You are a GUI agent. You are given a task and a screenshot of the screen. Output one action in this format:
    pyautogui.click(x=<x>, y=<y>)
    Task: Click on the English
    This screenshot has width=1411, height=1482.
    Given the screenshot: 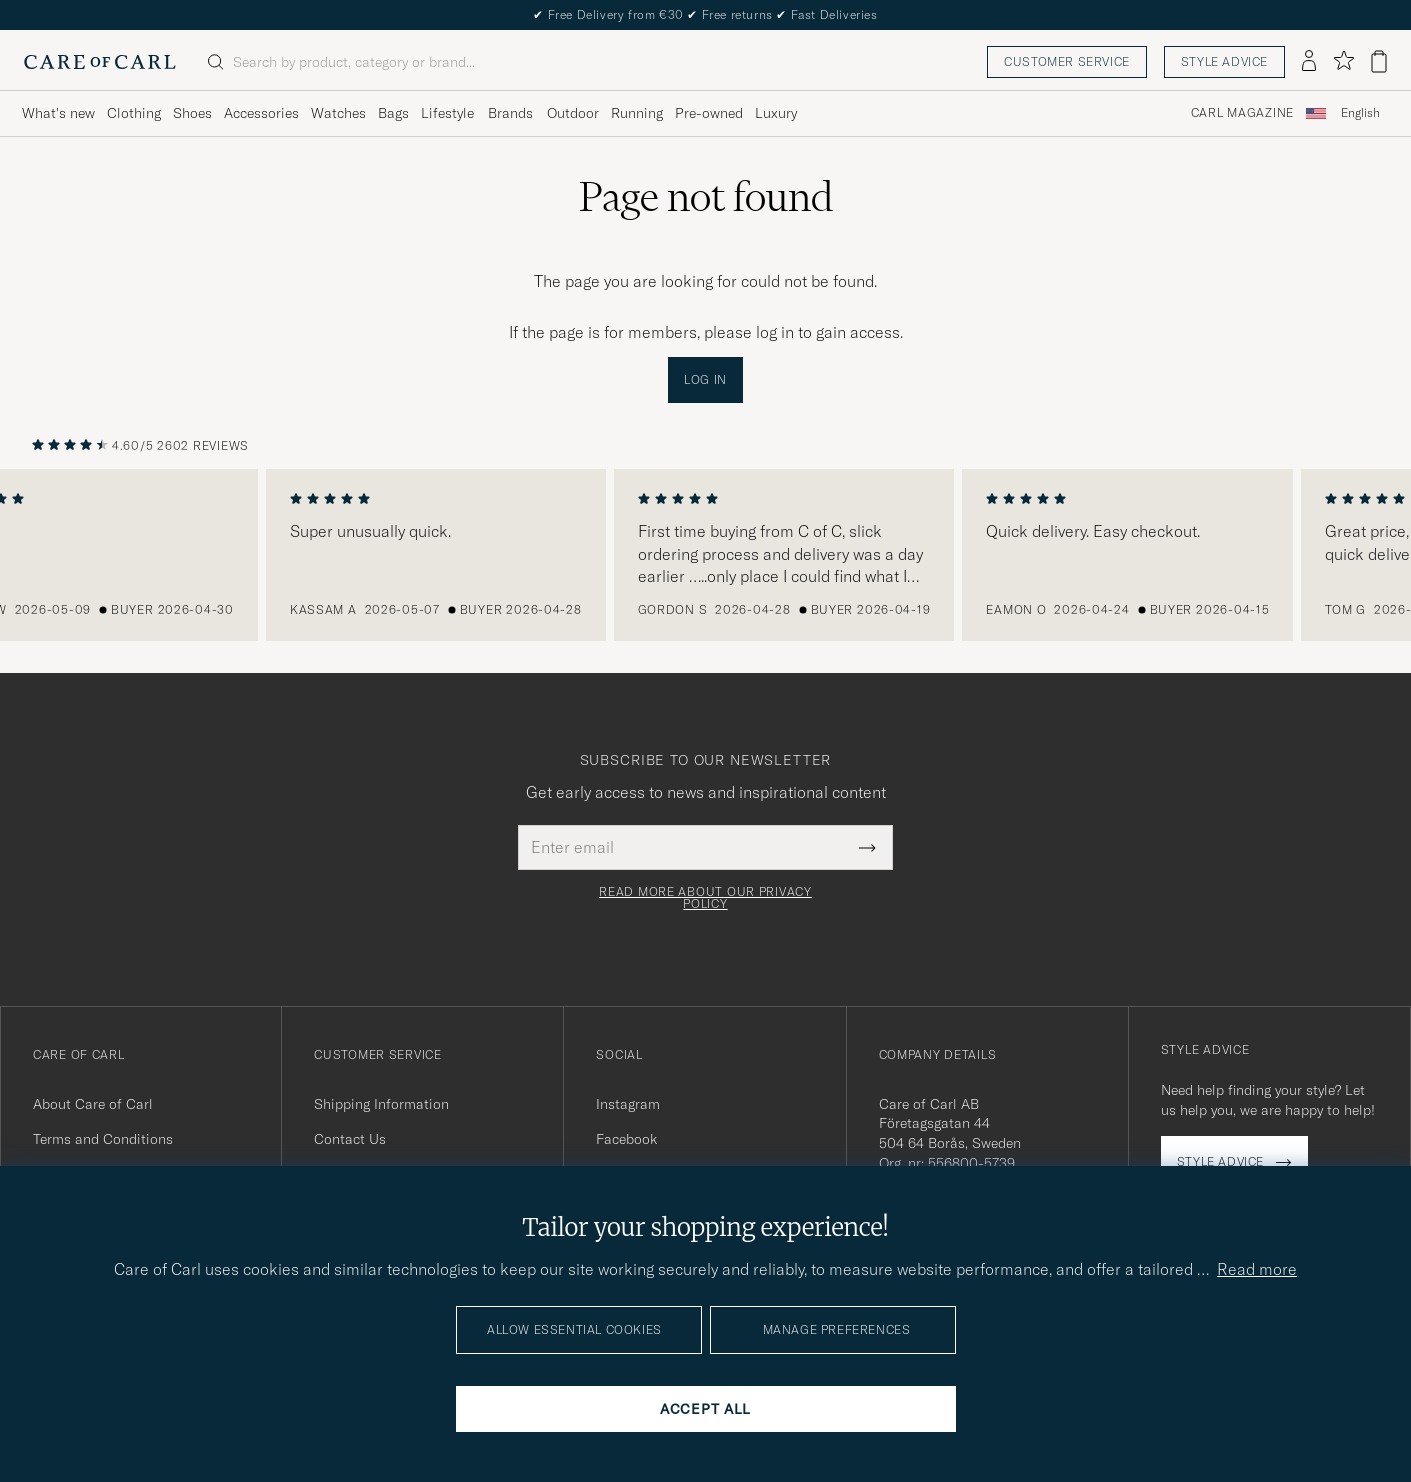 What is the action you would take?
    pyautogui.click(x=1360, y=113)
    